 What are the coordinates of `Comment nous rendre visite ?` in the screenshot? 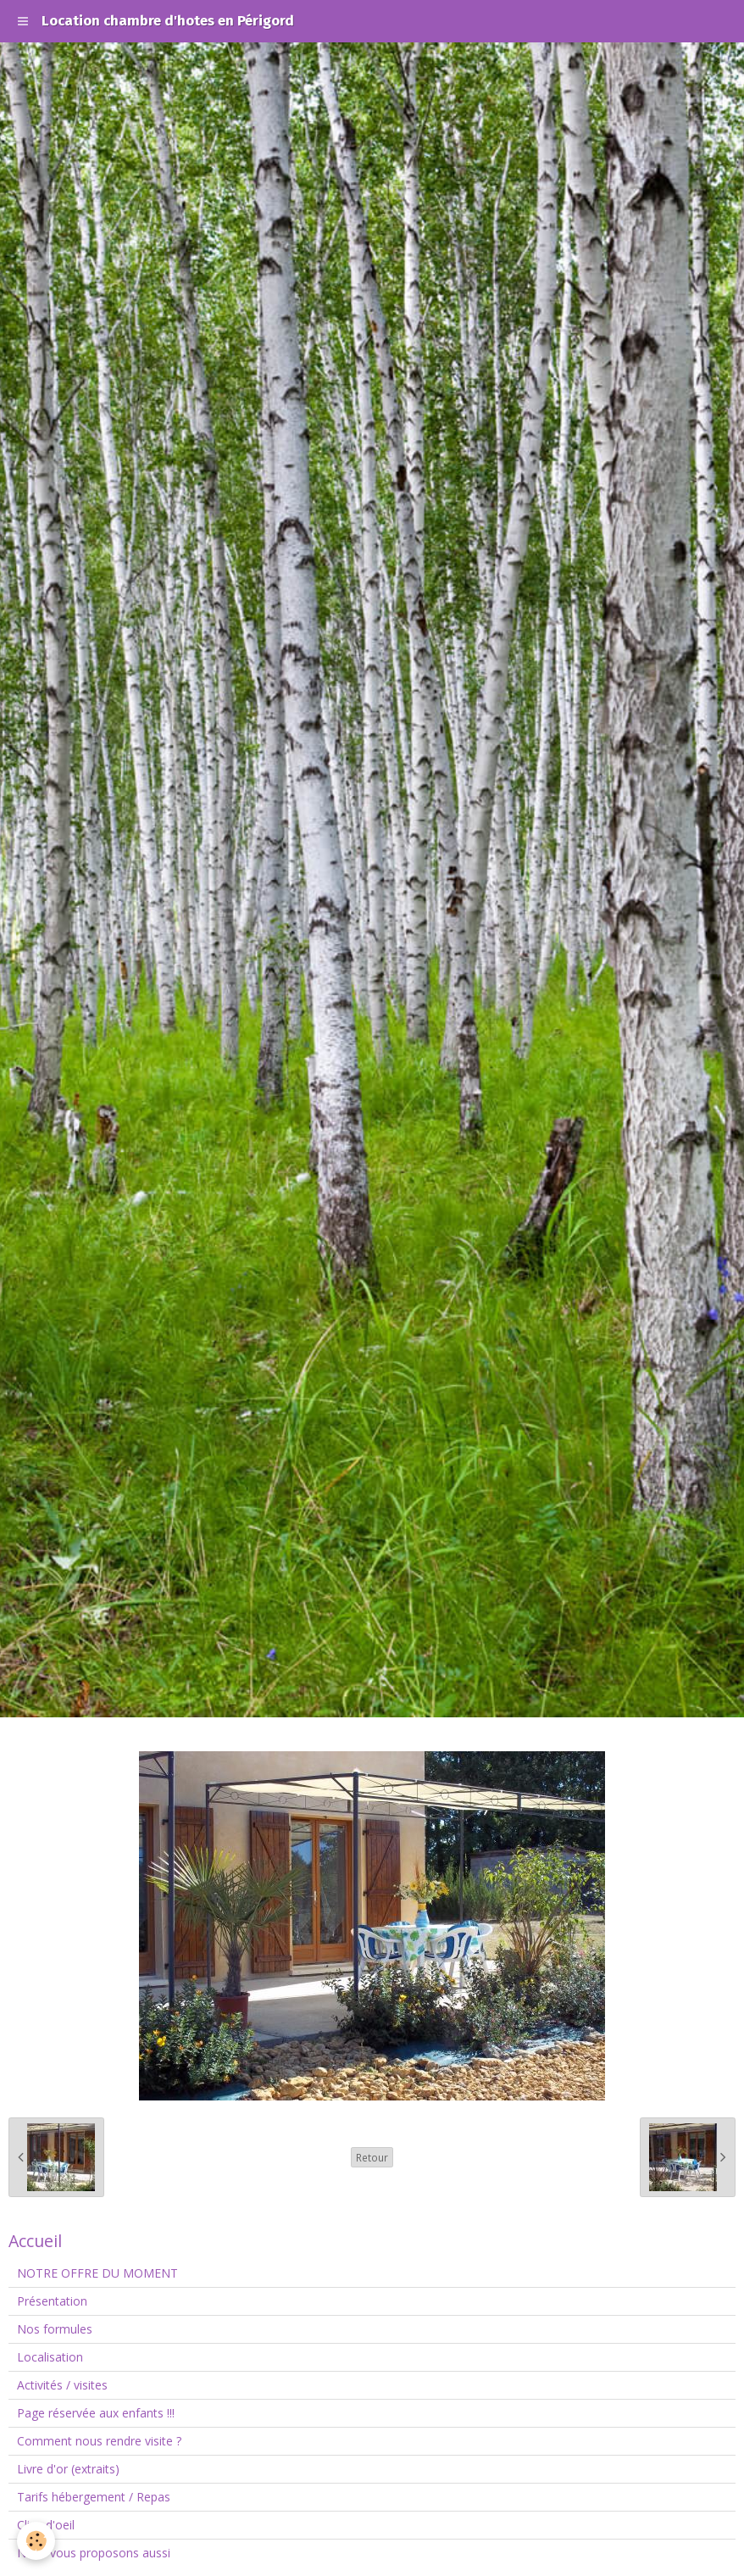 It's located at (99, 2441).